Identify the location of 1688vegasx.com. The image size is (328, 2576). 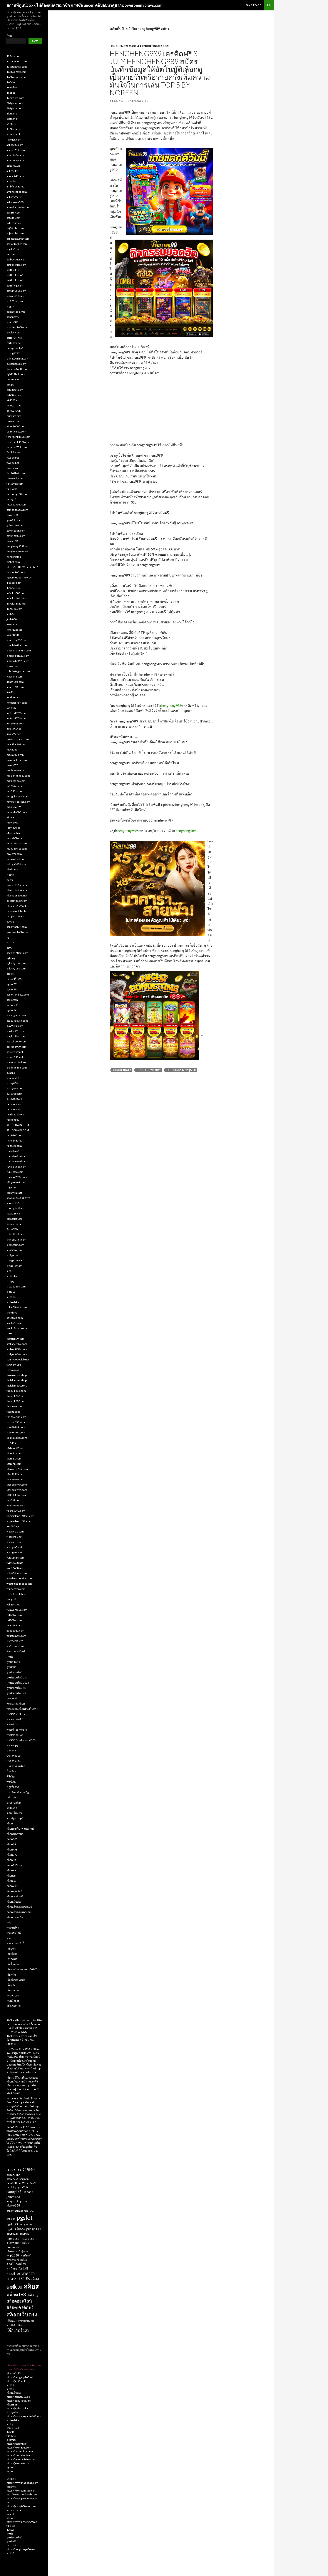
(17, 71).